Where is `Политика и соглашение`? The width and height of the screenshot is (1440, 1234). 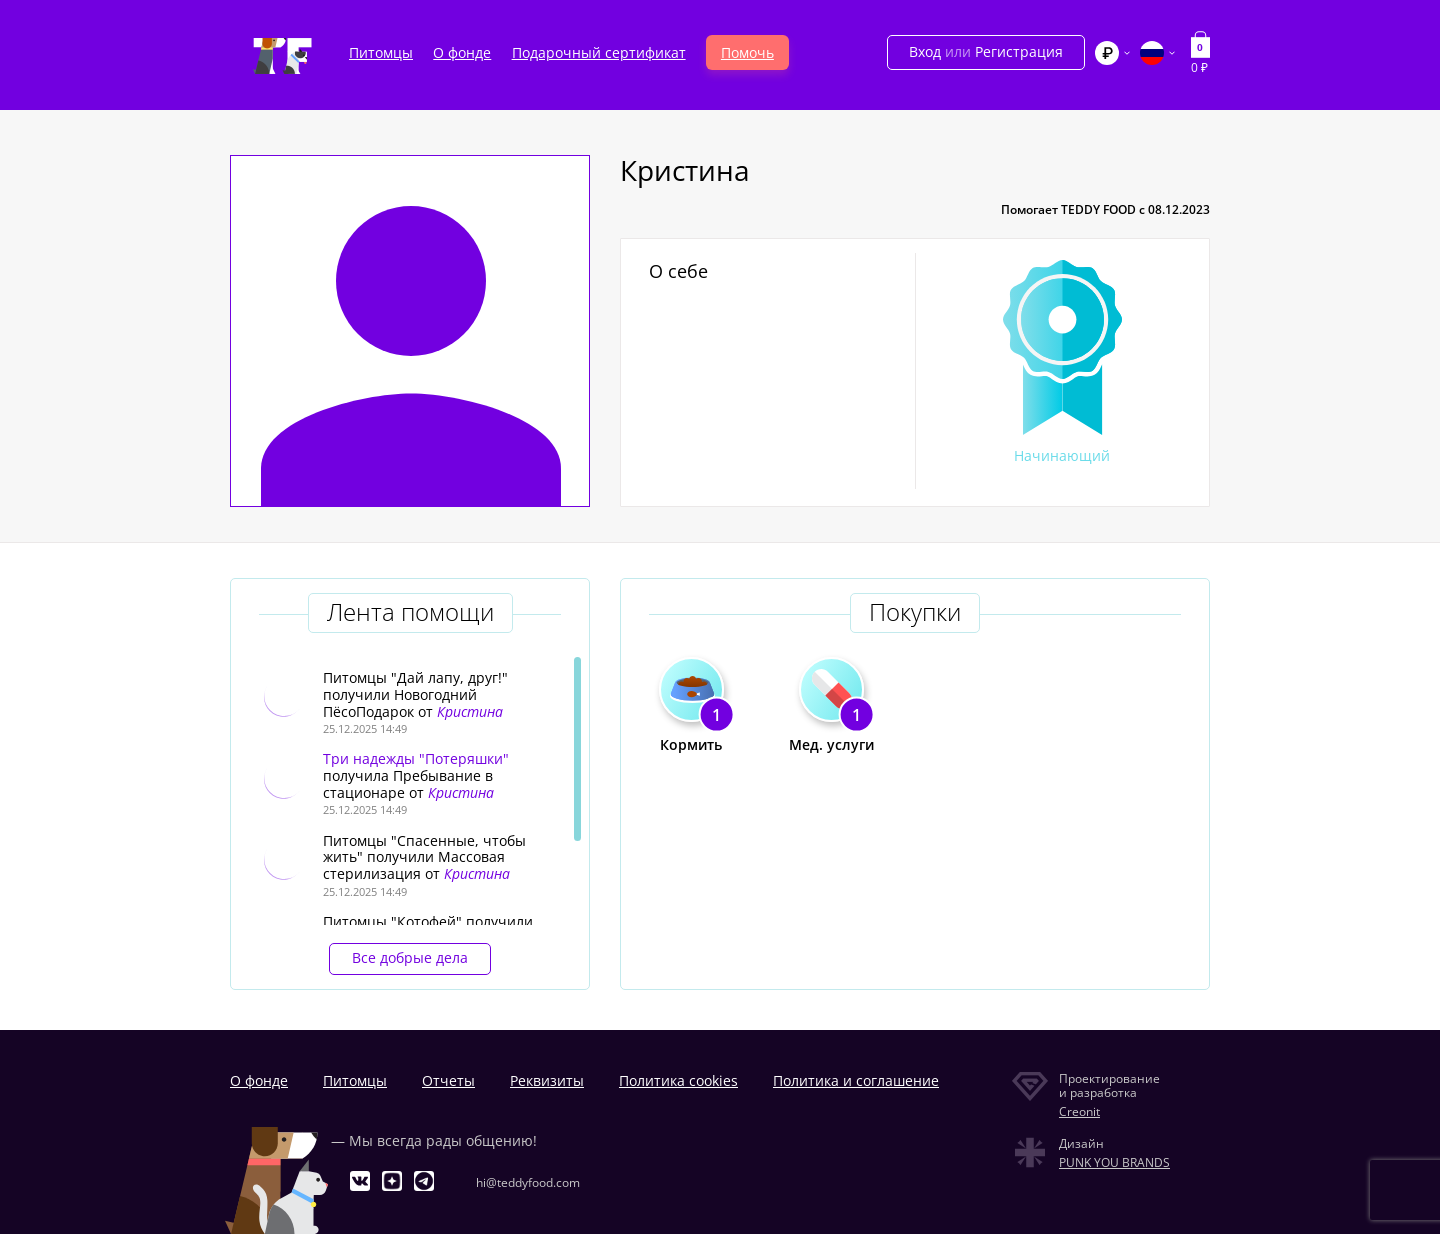
Политика и соглашение is located at coordinates (856, 1080).